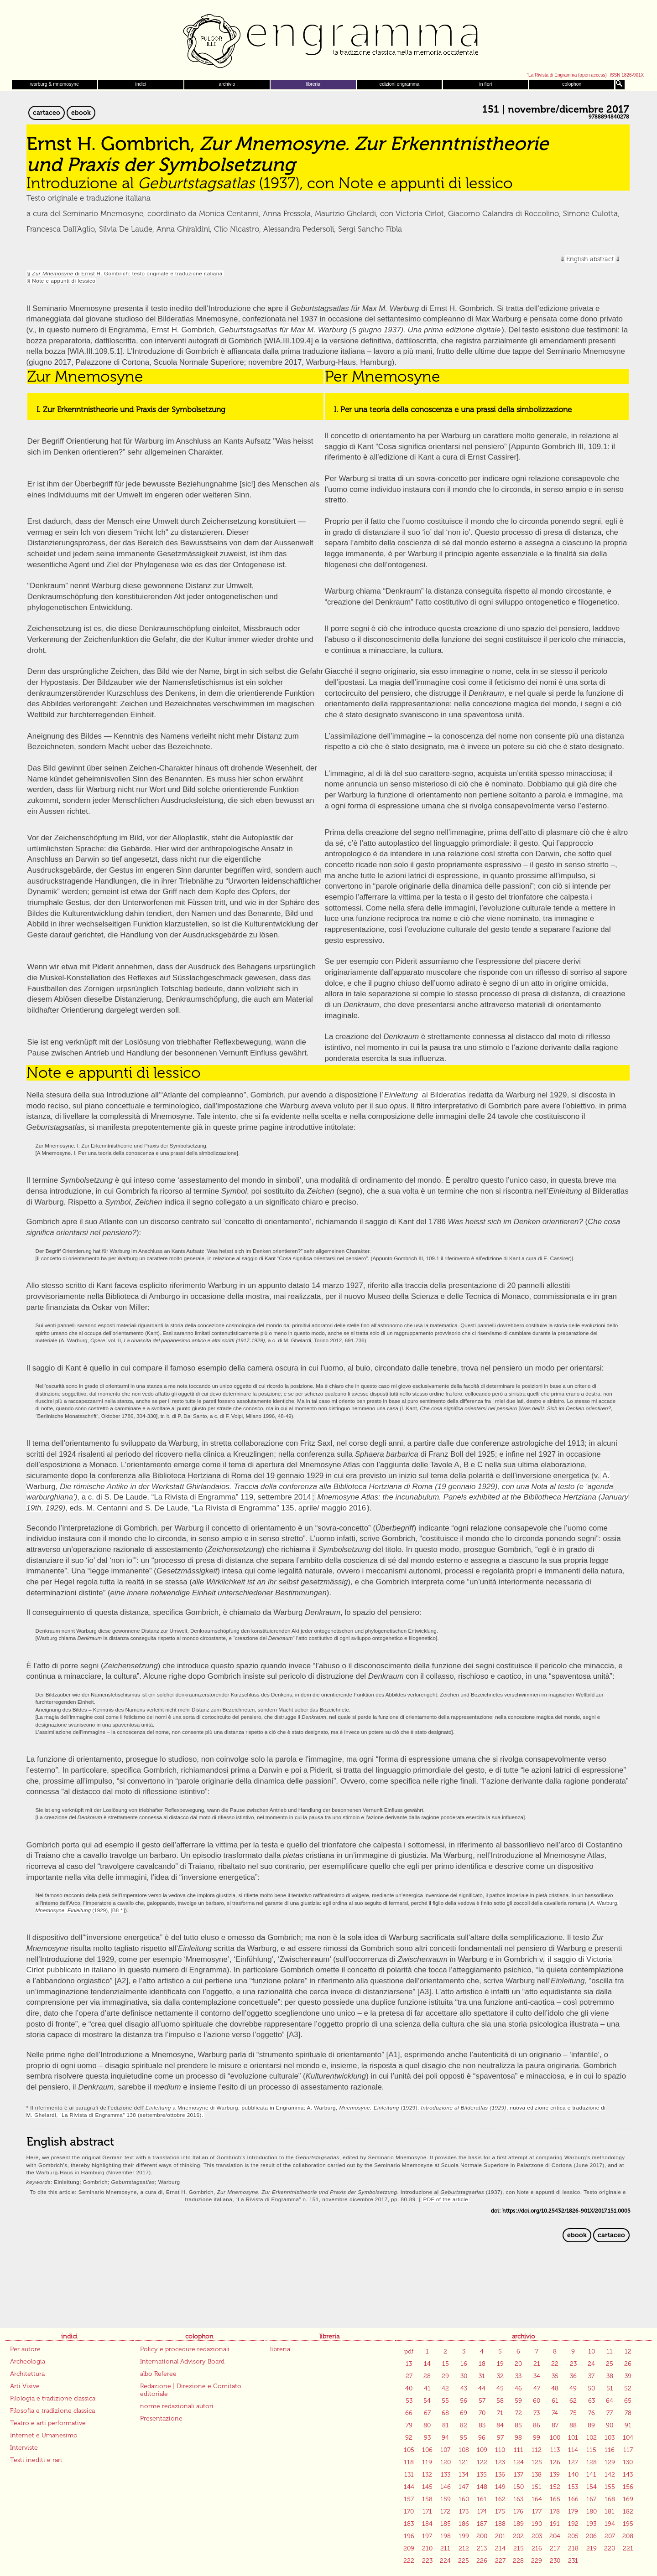 This screenshot has width=657, height=2576. What do you see at coordinates (463, 2413) in the screenshot?
I see `69` at bounding box center [463, 2413].